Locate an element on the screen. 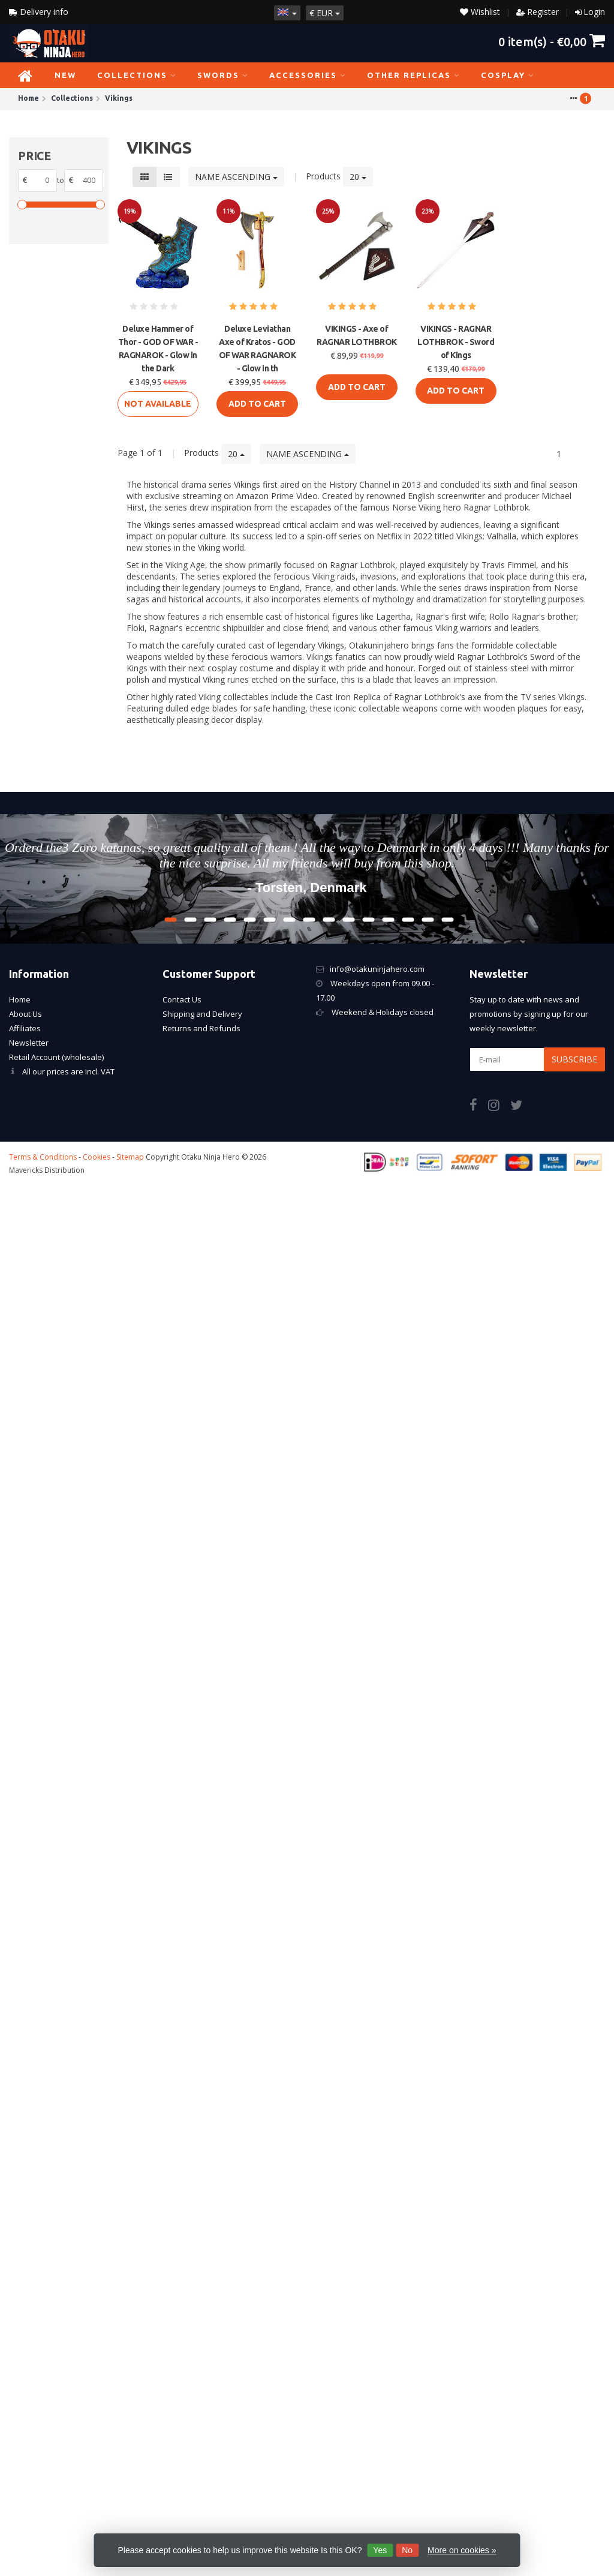 The height and width of the screenshot is (2576, 614). Cookies is located at coordinates (96, 1157).